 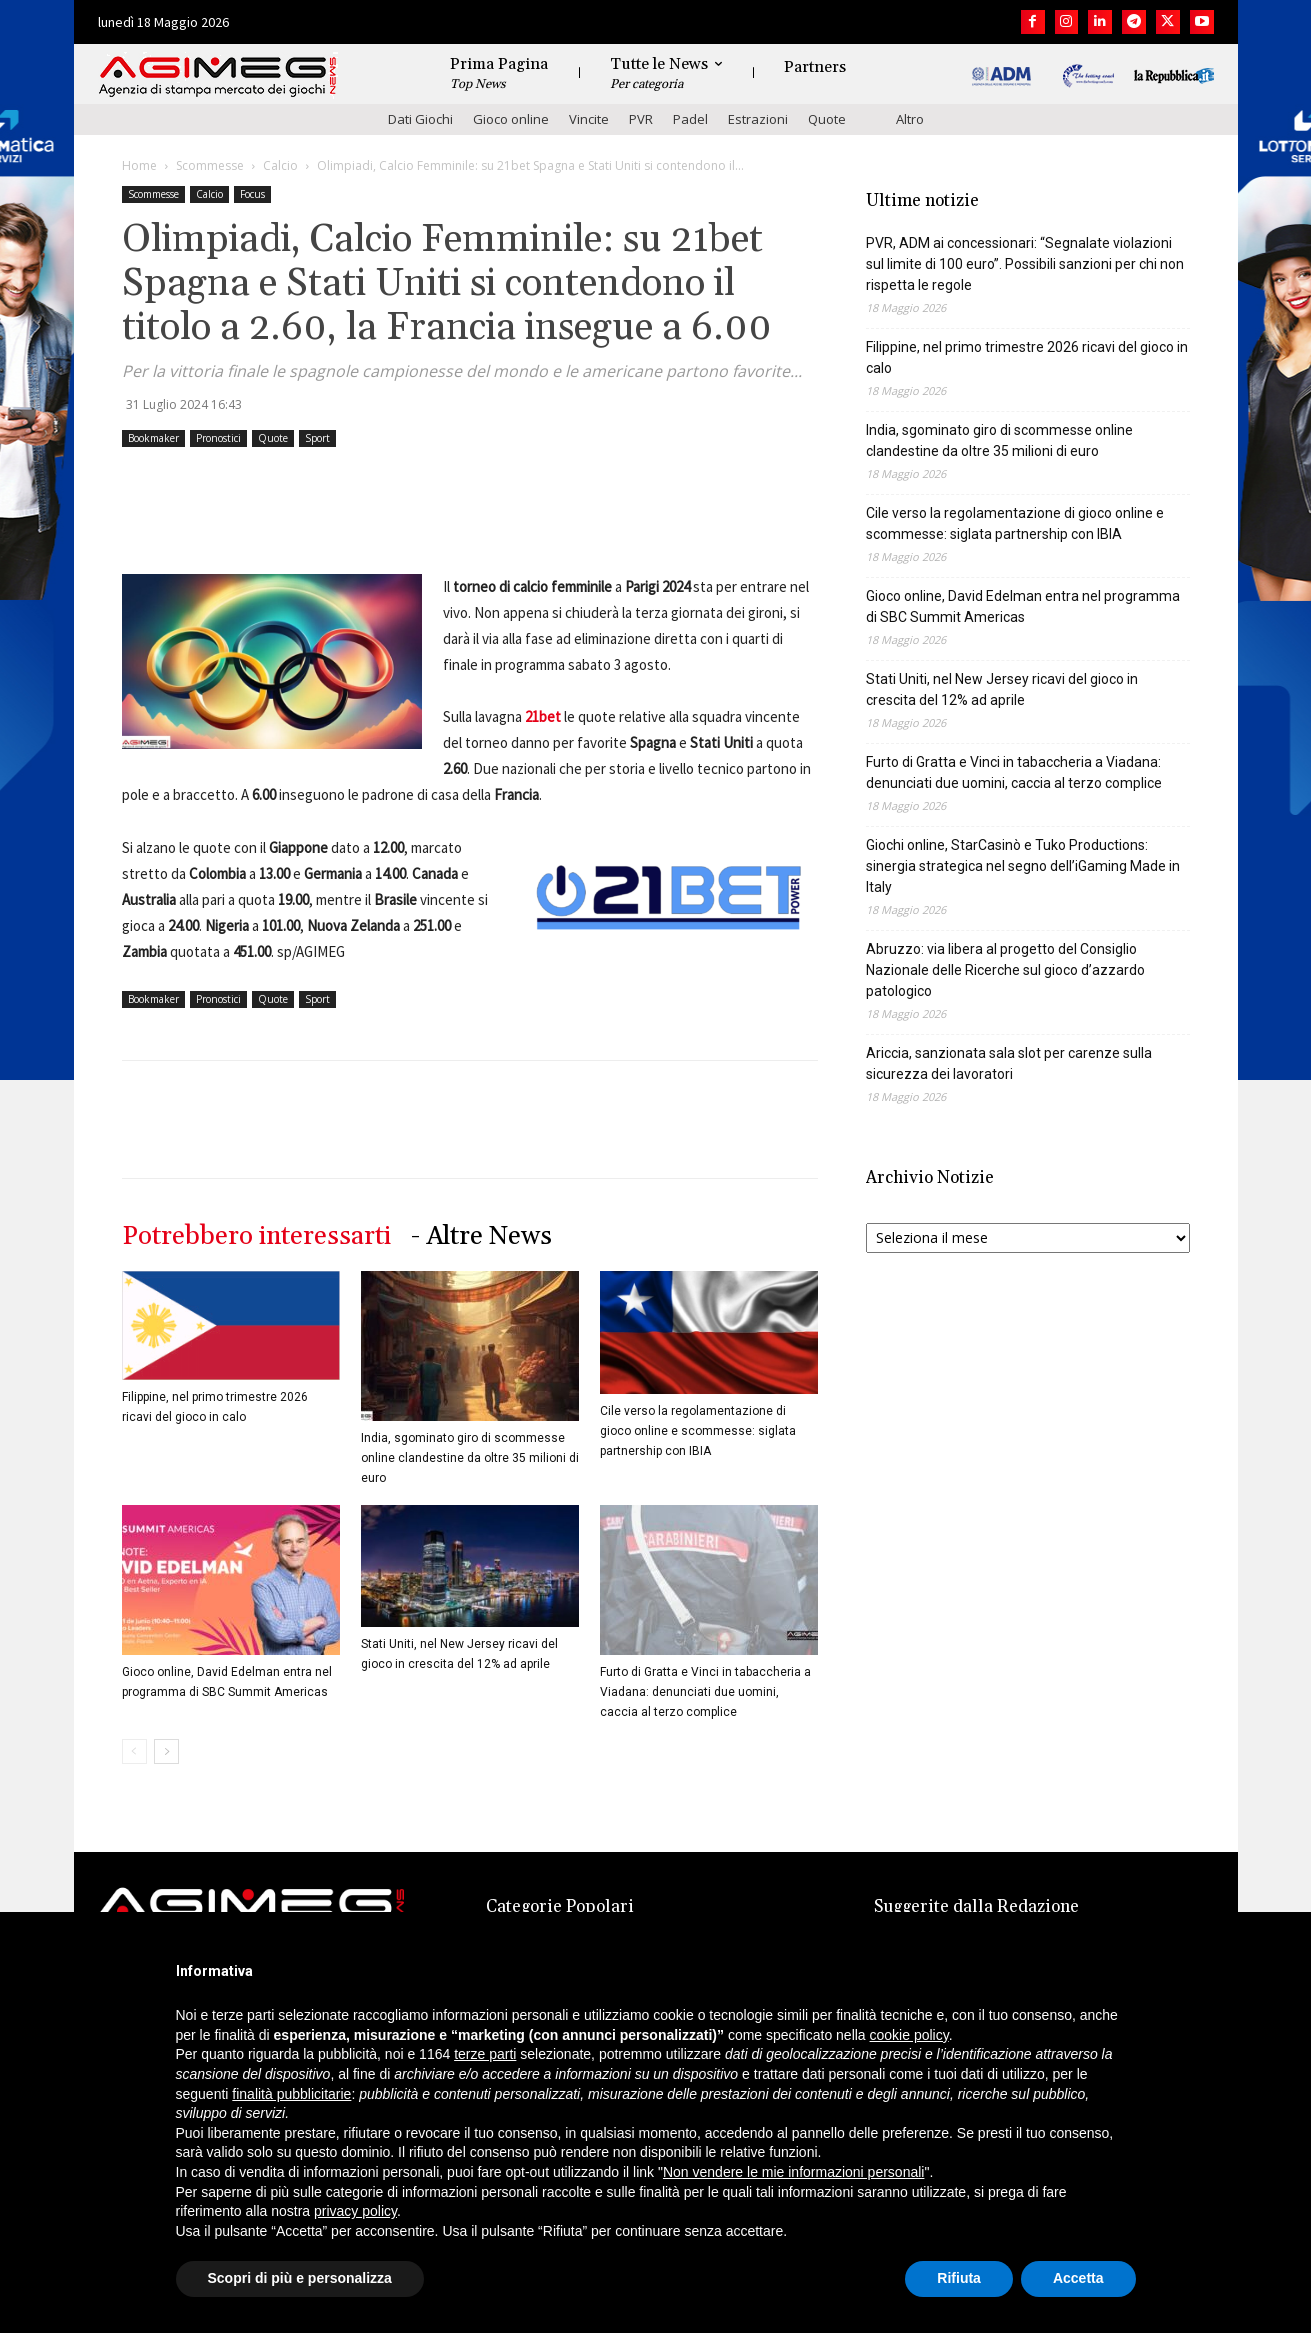 What do you see at coordinates (705, 1692) in the screenshot?
I see `Furto di Gratta e Vinci in tabaccheria a Viadana: denunciati due uomini, caccia al terzo complice` at bounding box center [705, 1692].